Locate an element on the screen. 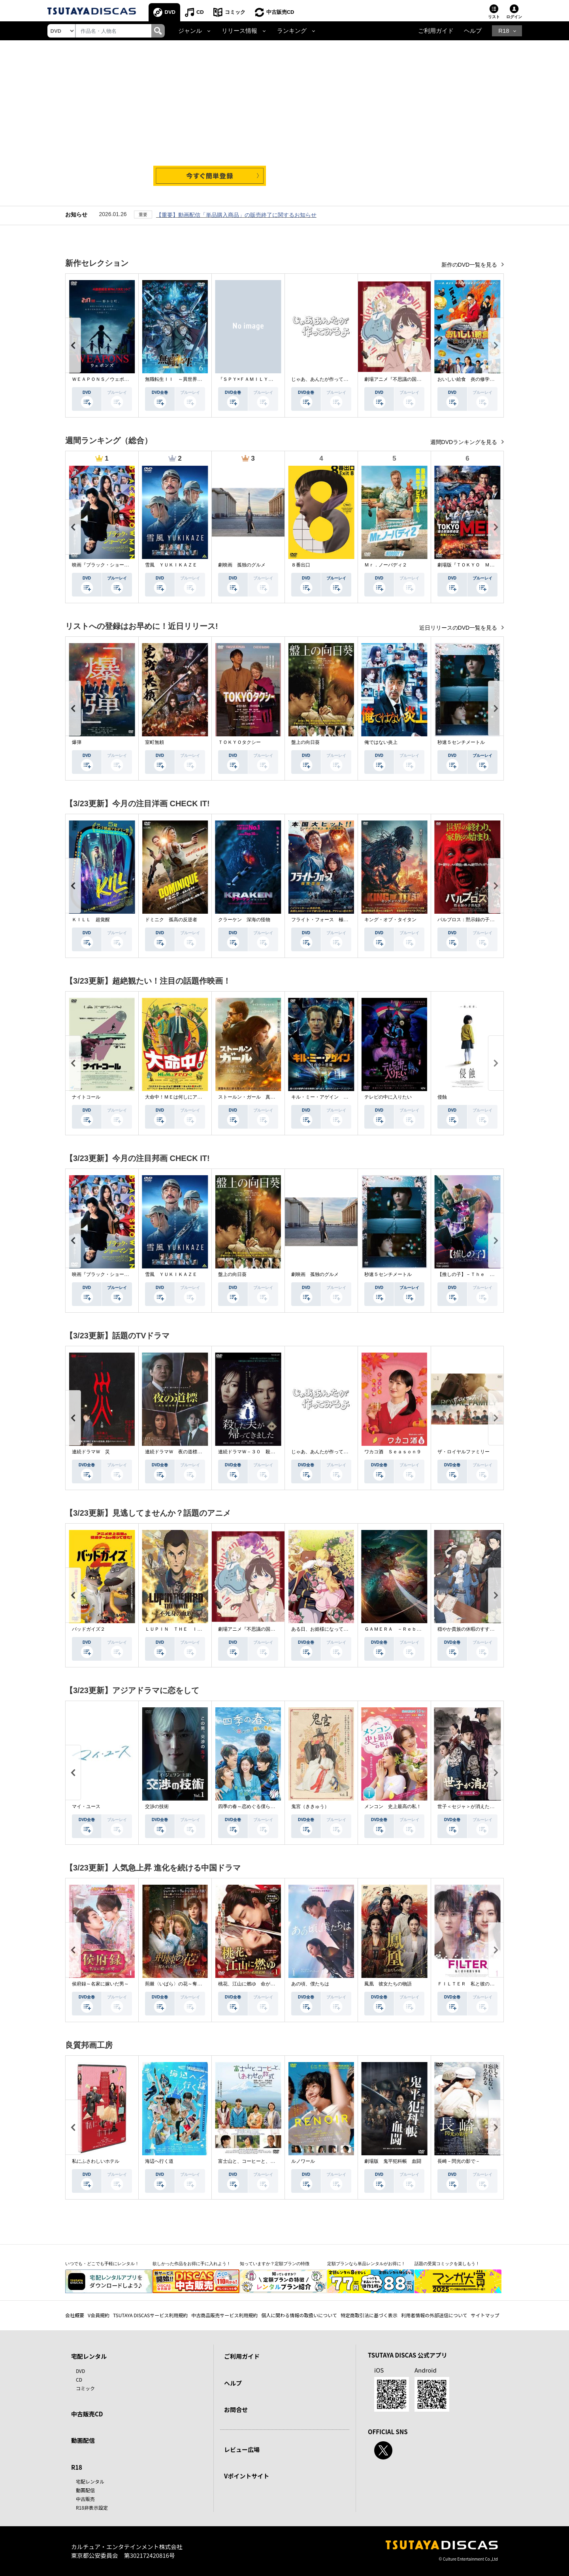 Image resolution: width=569 pixels, height=2576 pixels. マイ・ユース is located at coordinates (86, 1806).